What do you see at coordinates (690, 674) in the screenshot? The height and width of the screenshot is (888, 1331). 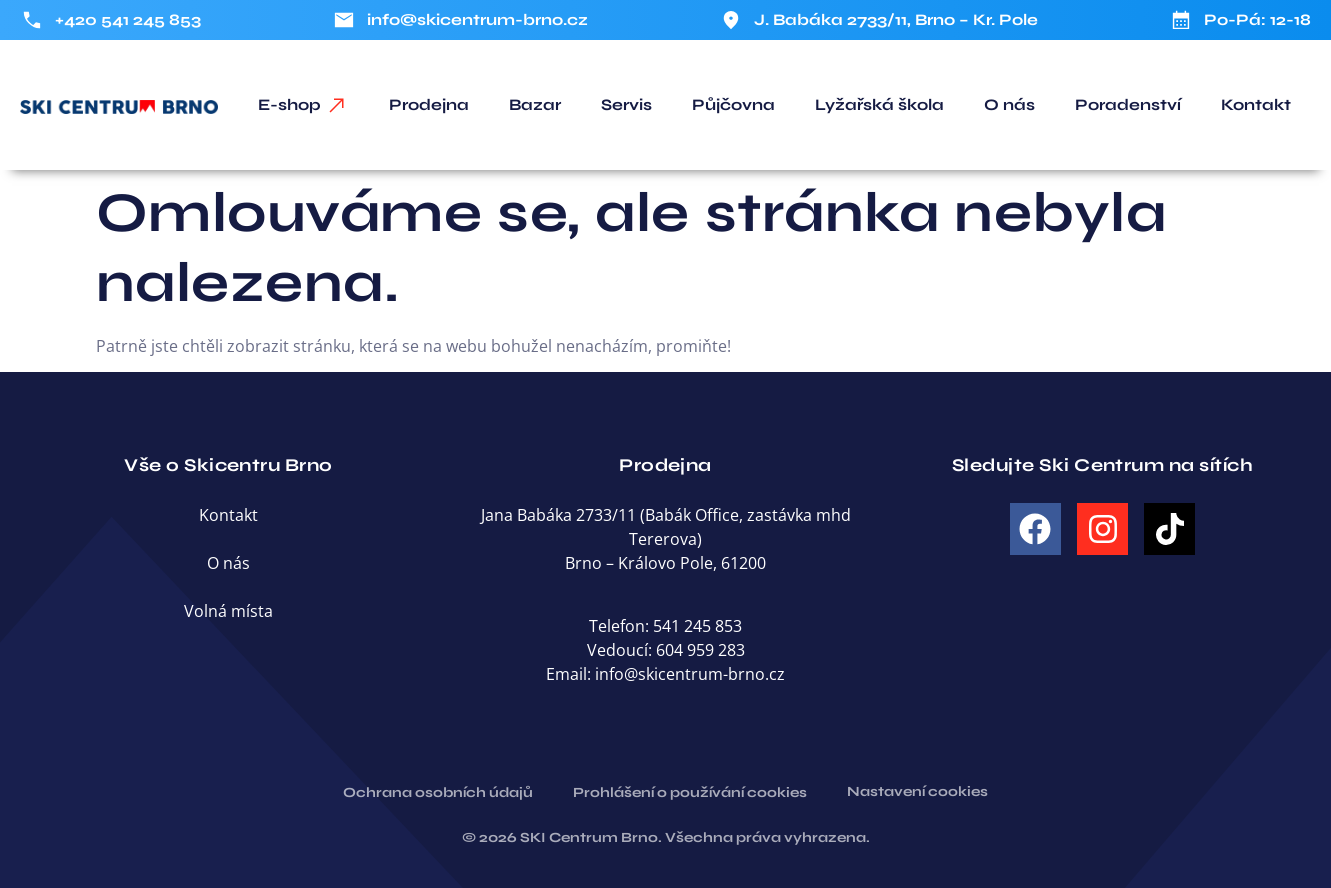 I see `info@skicentrum-brno.cz` at bounding box center [690, 674].